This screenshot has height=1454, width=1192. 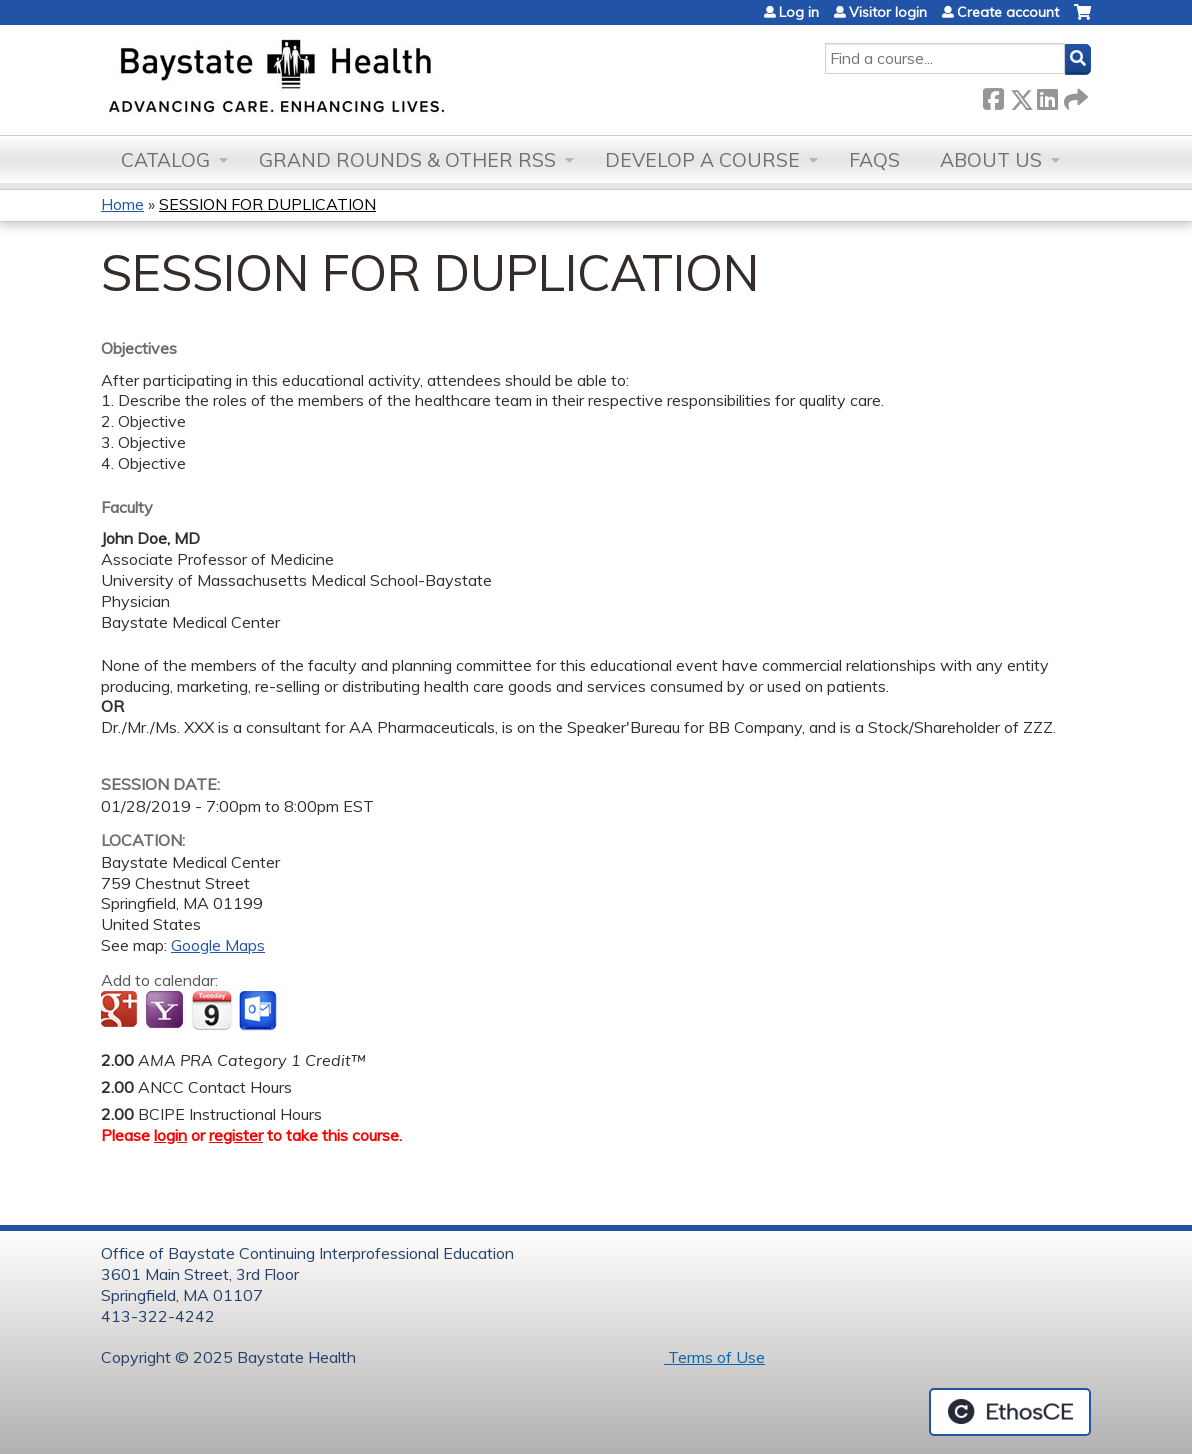 What do you see at coordinates (236, 1135) in the screenshot?
I see `register` at bounding box center [236, 1135].